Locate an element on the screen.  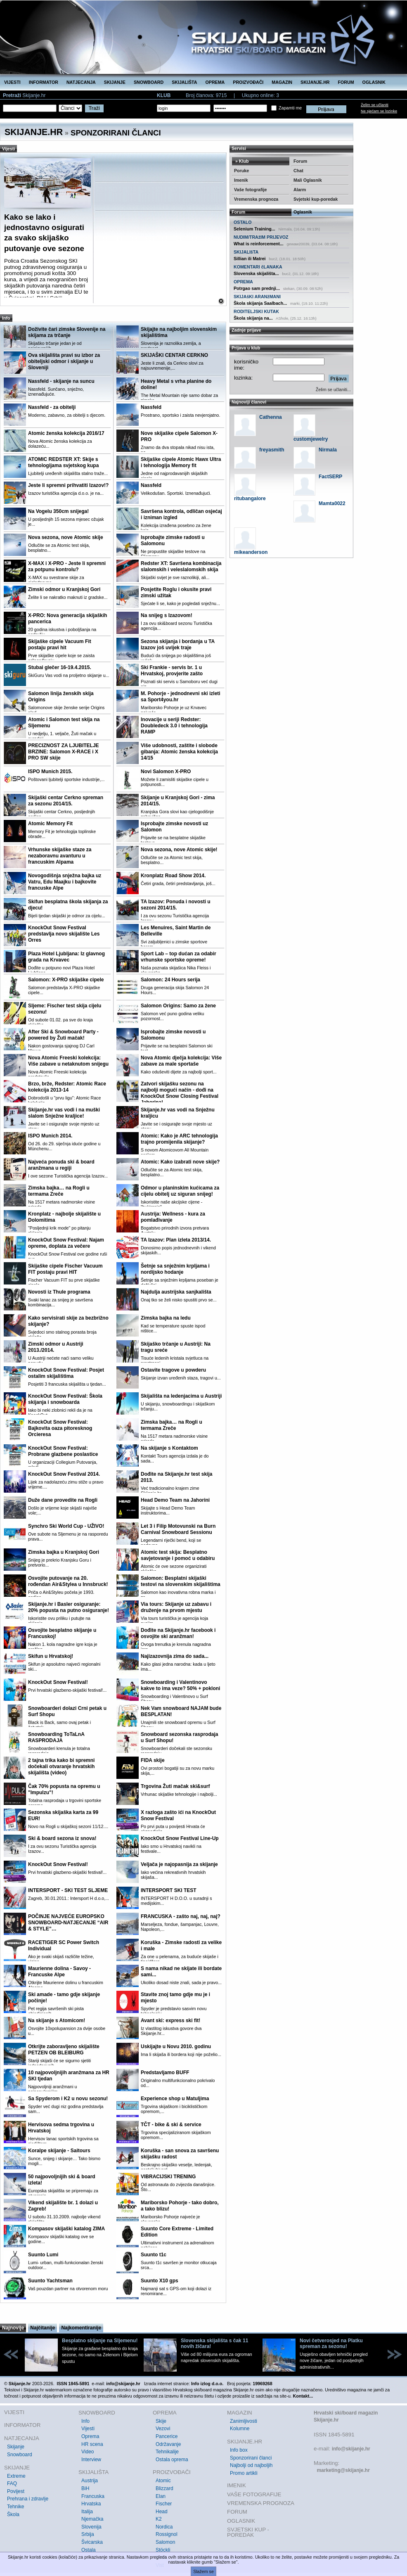
ATOMIC REDSTER XT: Skije s tehnologijama svjetskog kupa is located at coordinates (63, 462).